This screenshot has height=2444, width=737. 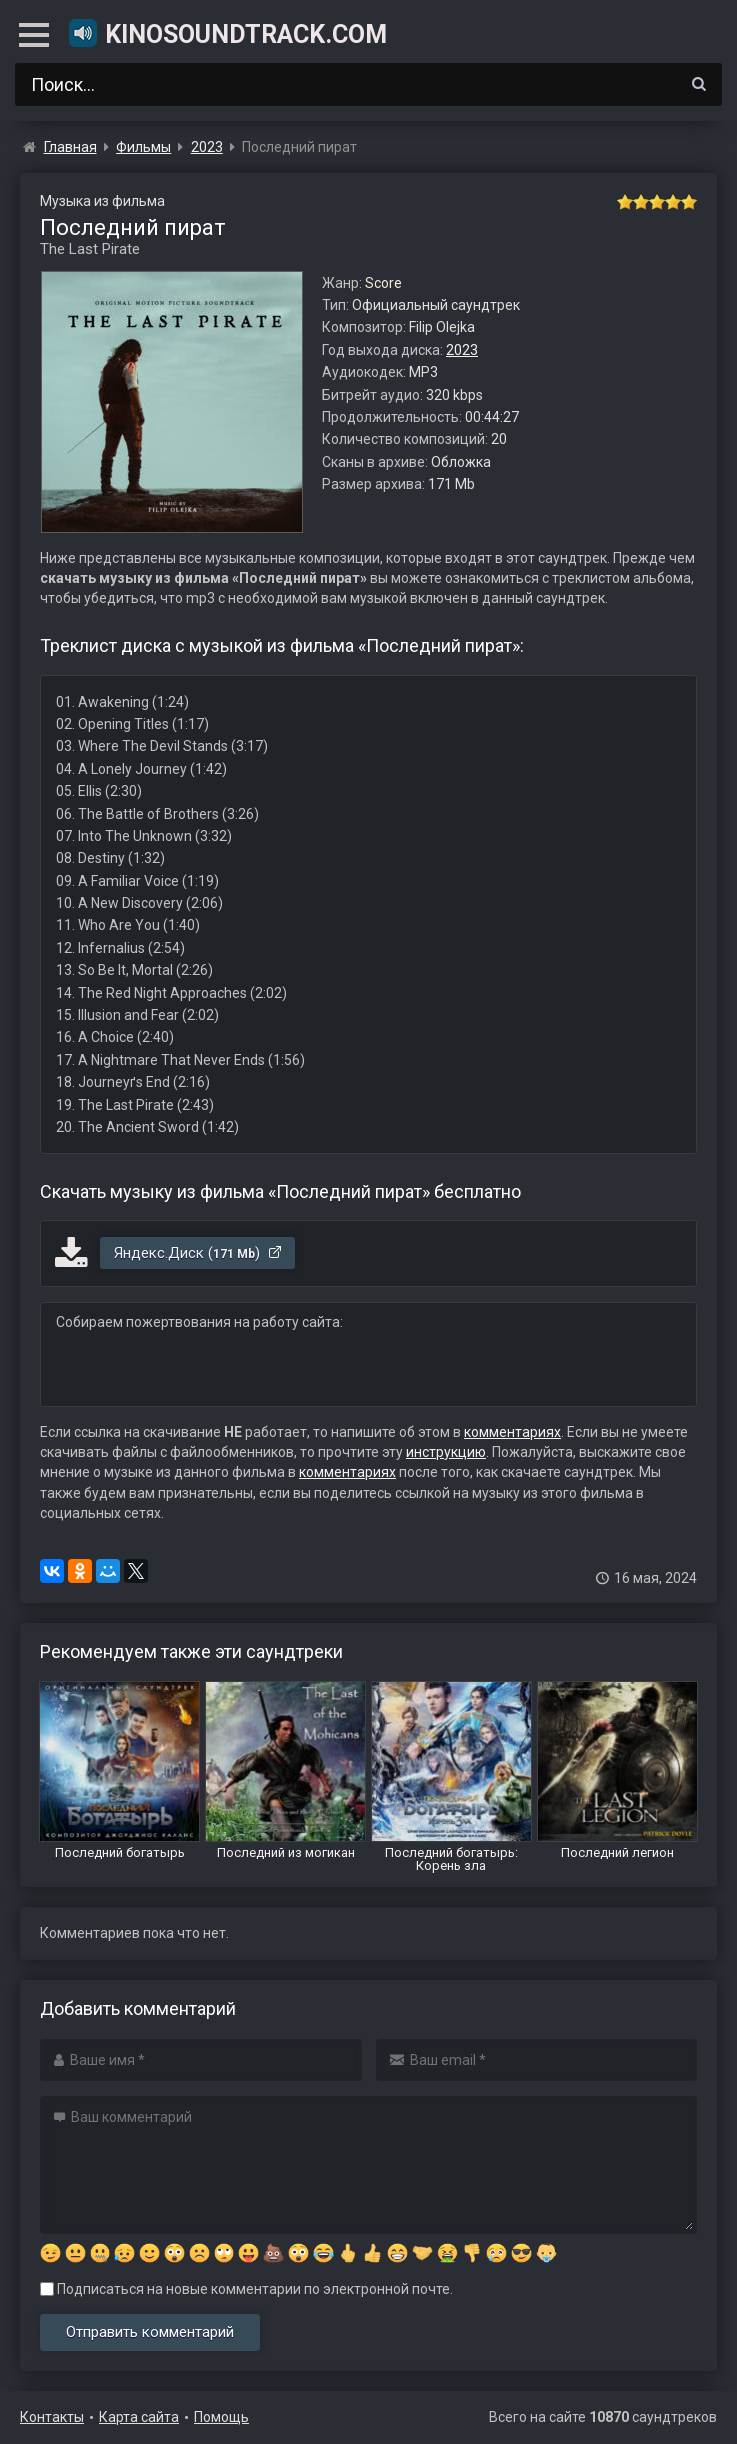 I want to click on Карта сайта, so click(x=139, y=2417).